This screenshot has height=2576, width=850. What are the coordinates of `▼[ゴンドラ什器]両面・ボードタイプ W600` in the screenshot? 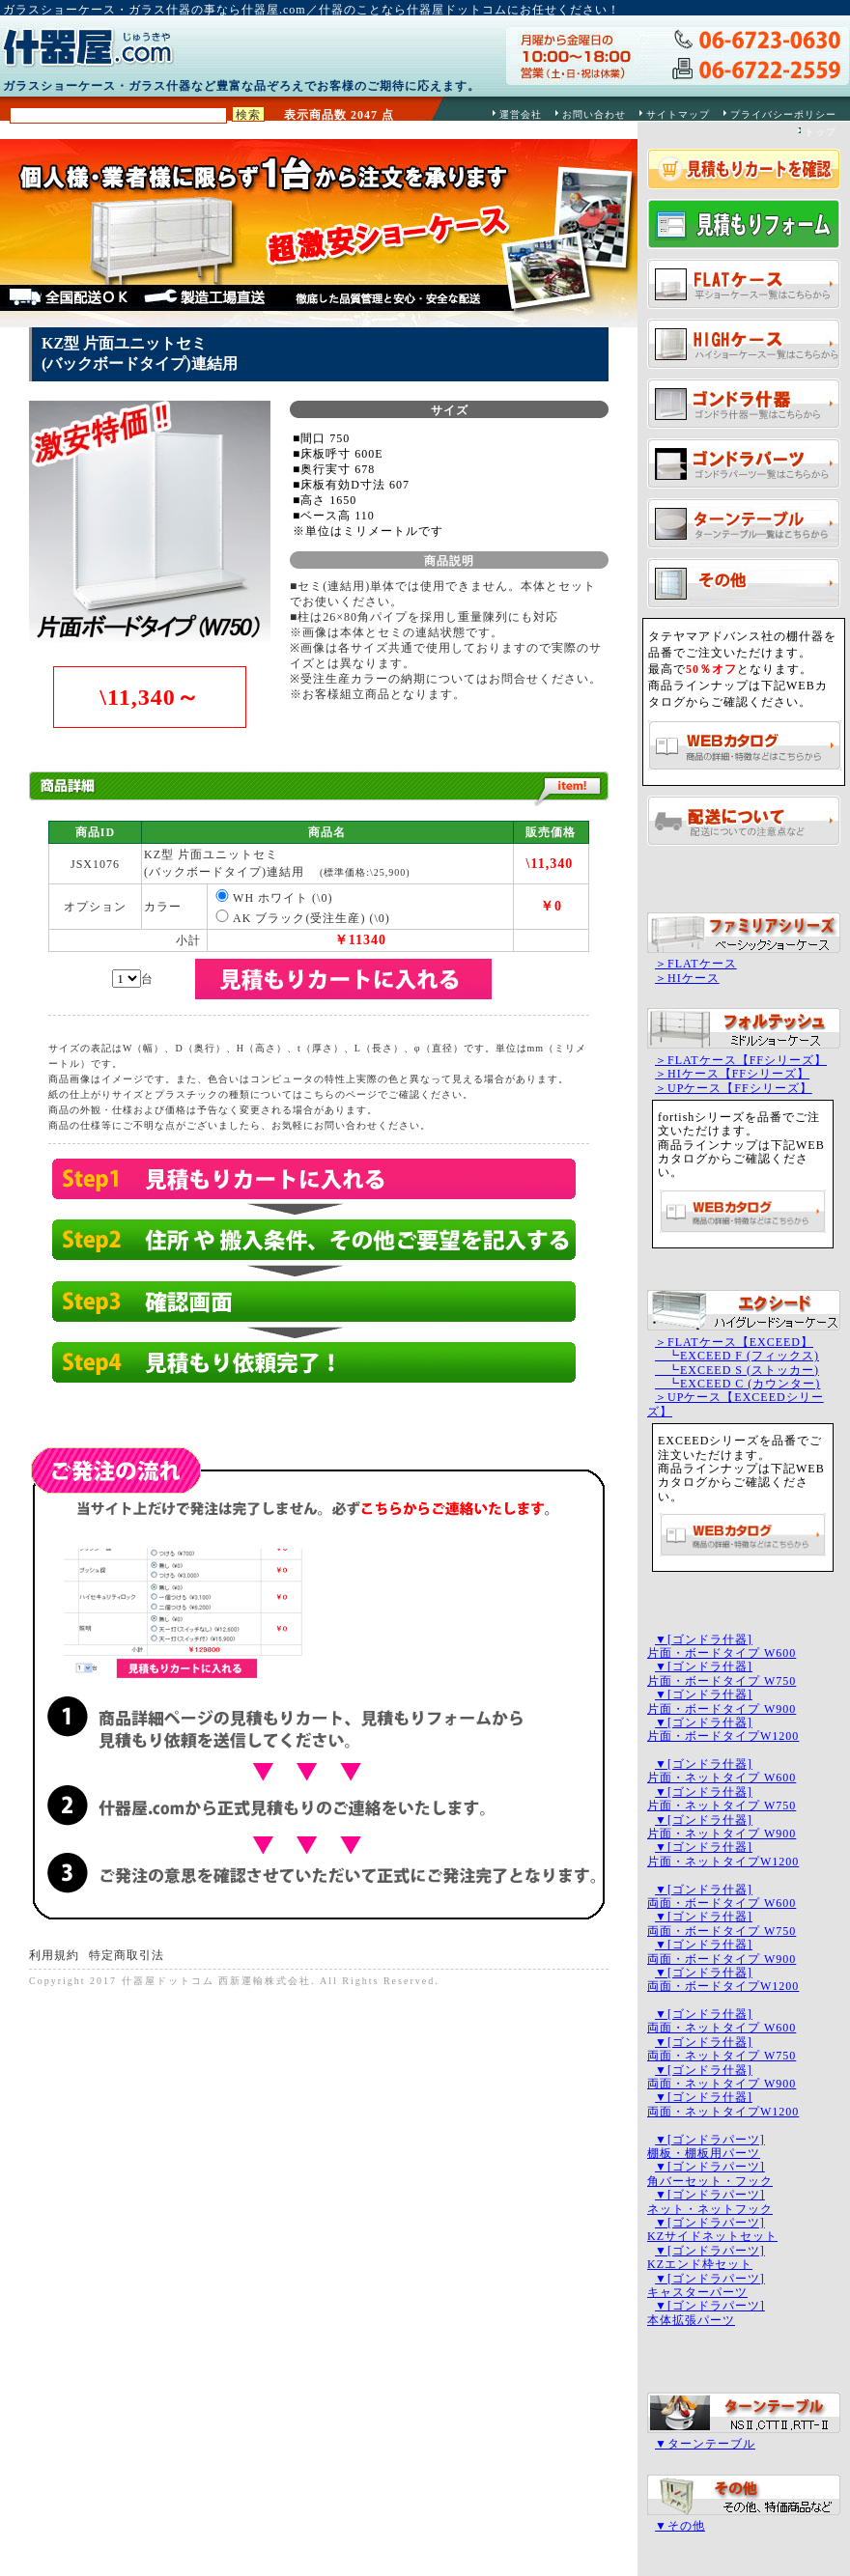 It's located at (721, 1896).